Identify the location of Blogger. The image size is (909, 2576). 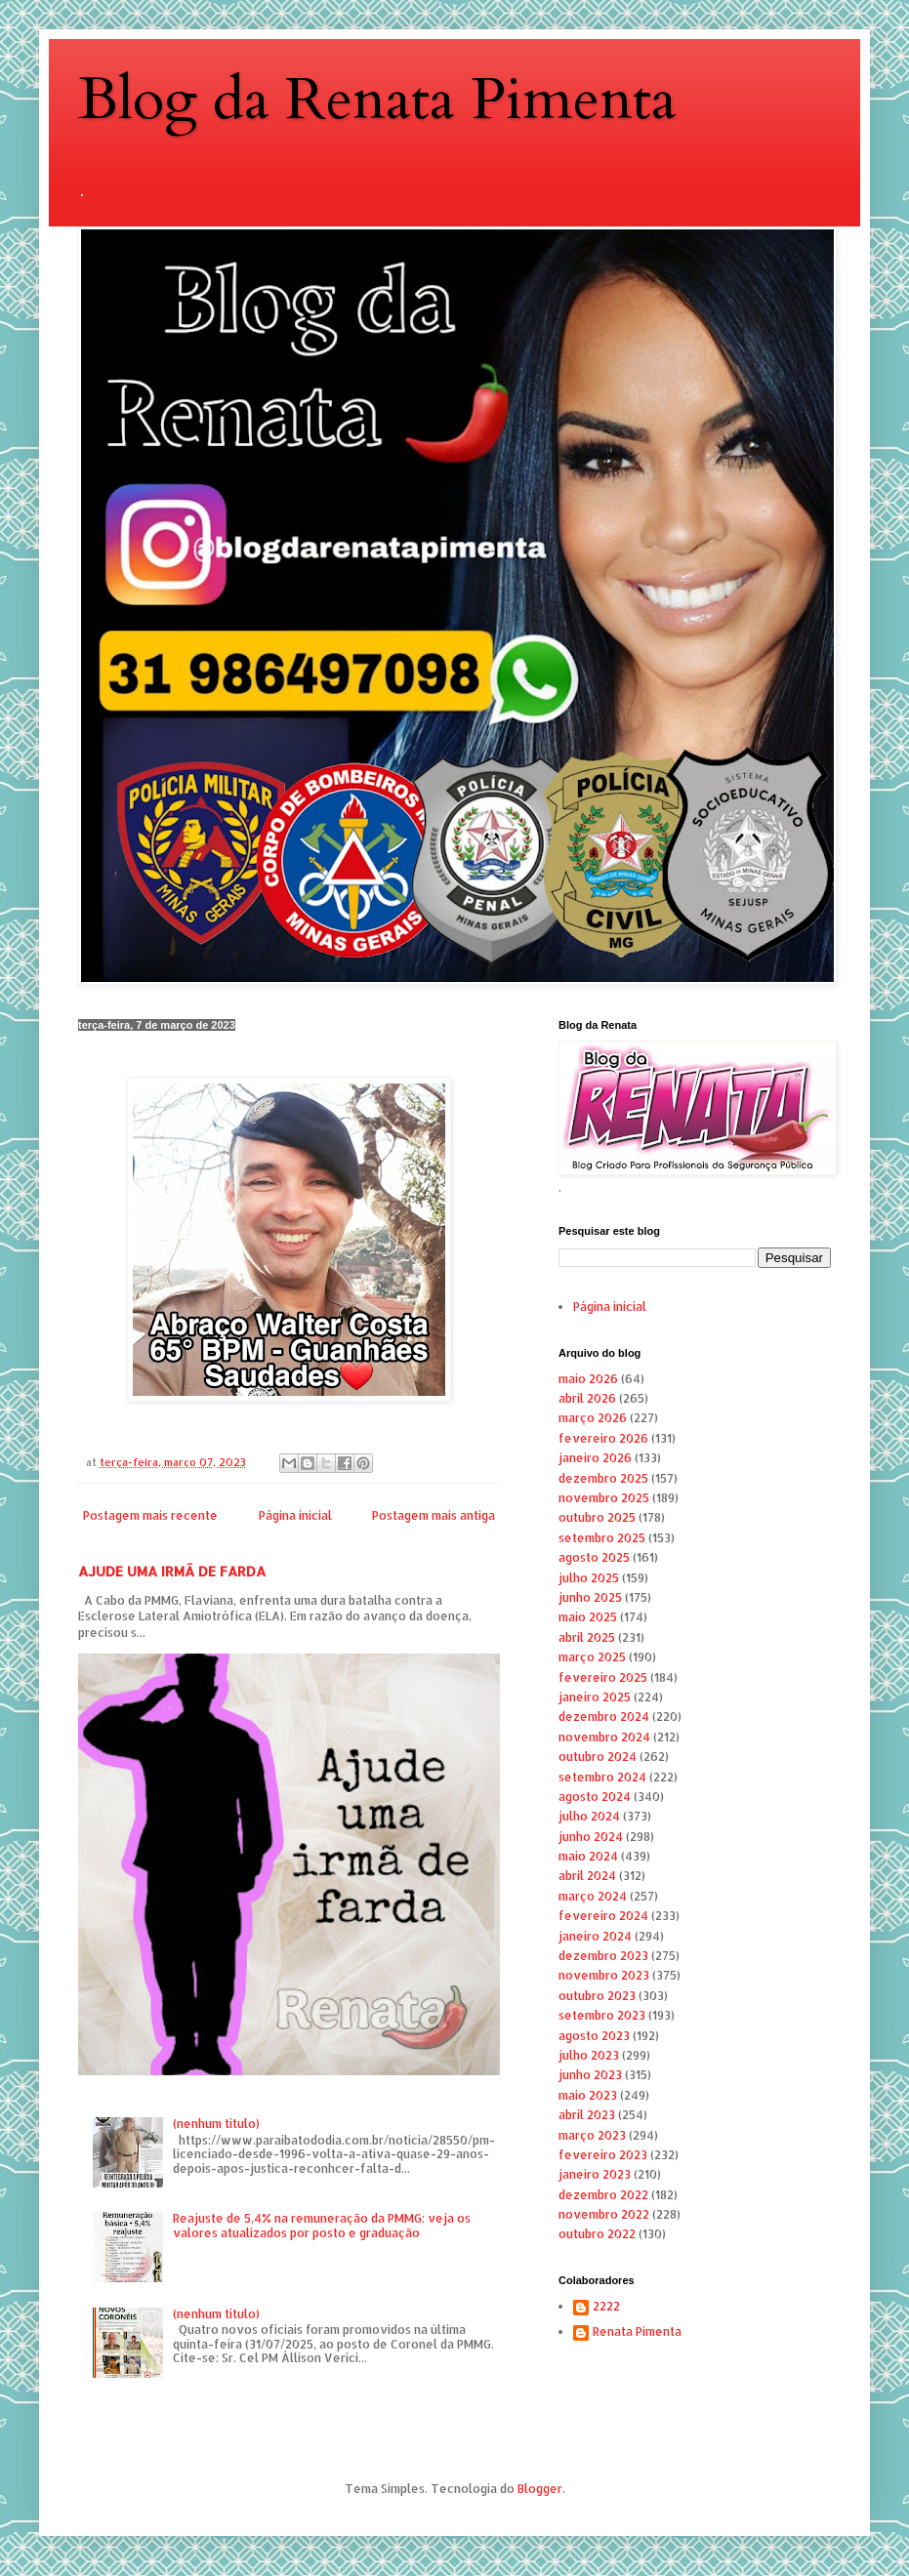
(539, 2488).